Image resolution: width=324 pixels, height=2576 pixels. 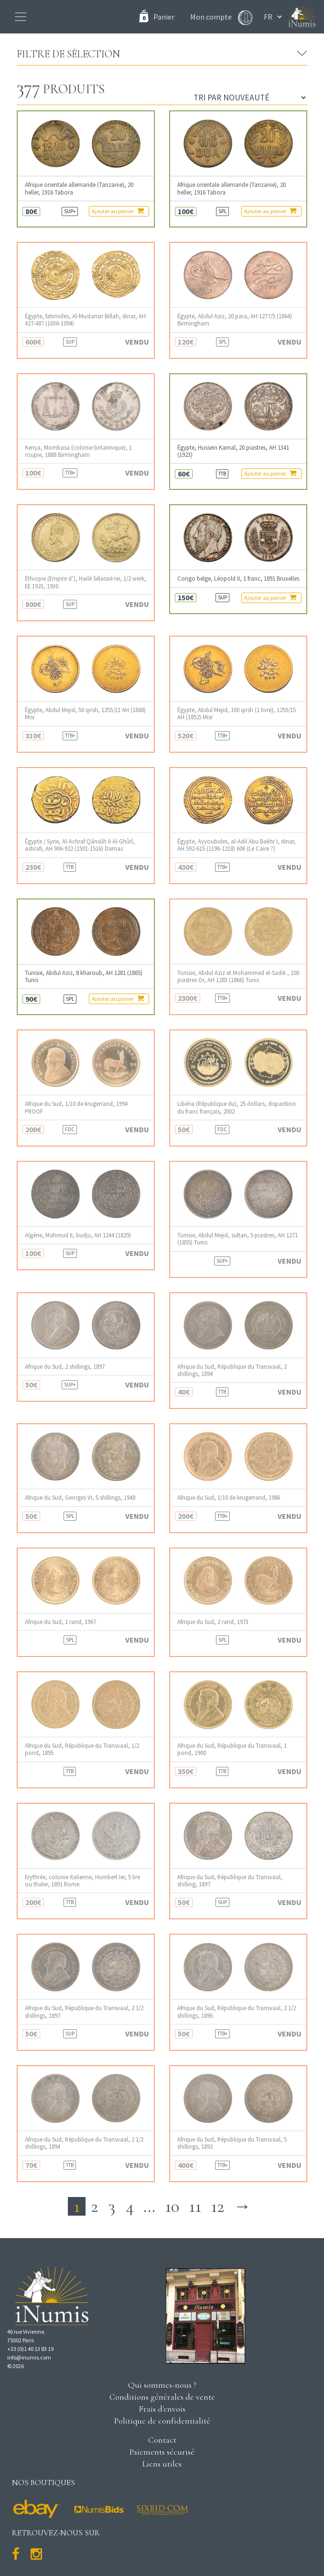 What do you see at coordinates (85, 713) in the screenshot?
I see `Égypte, Abdul Mejid, 50 qirsh, 1255/11 AH (1848) Misr` at bounding box center [85, 713].